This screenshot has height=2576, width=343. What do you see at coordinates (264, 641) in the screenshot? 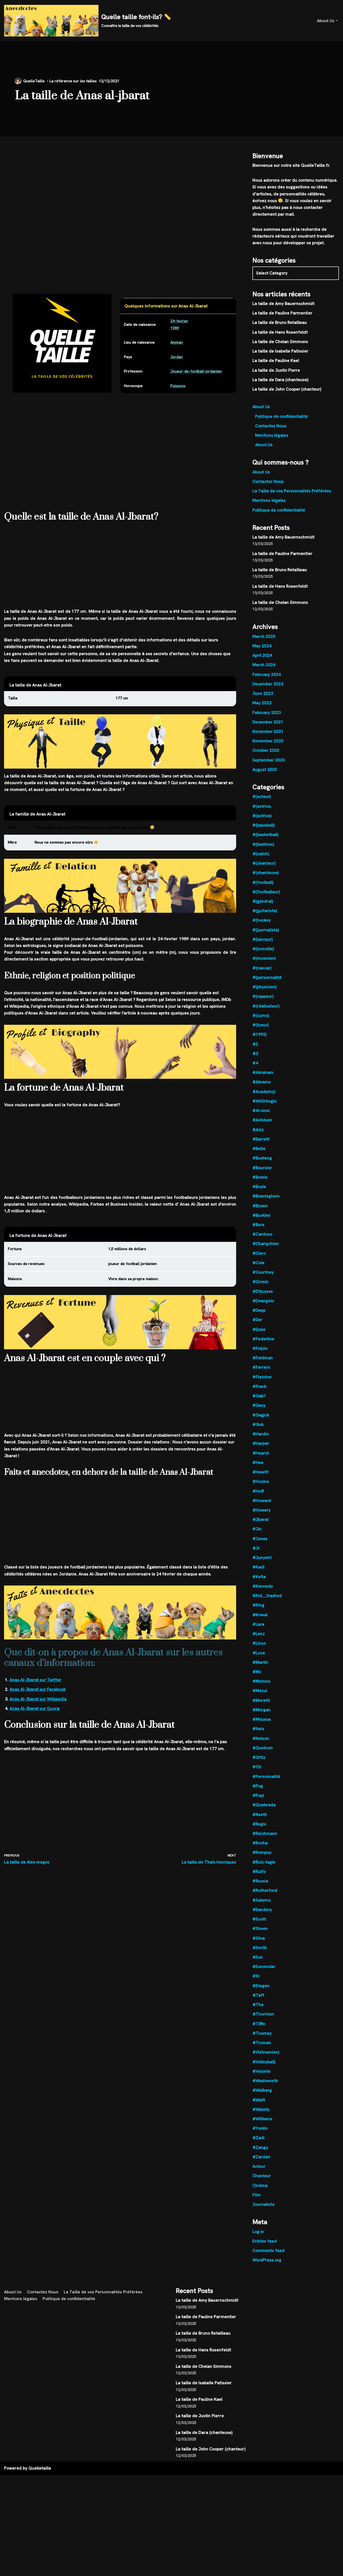
I see `March 2025` at bounding box center [264, 641].